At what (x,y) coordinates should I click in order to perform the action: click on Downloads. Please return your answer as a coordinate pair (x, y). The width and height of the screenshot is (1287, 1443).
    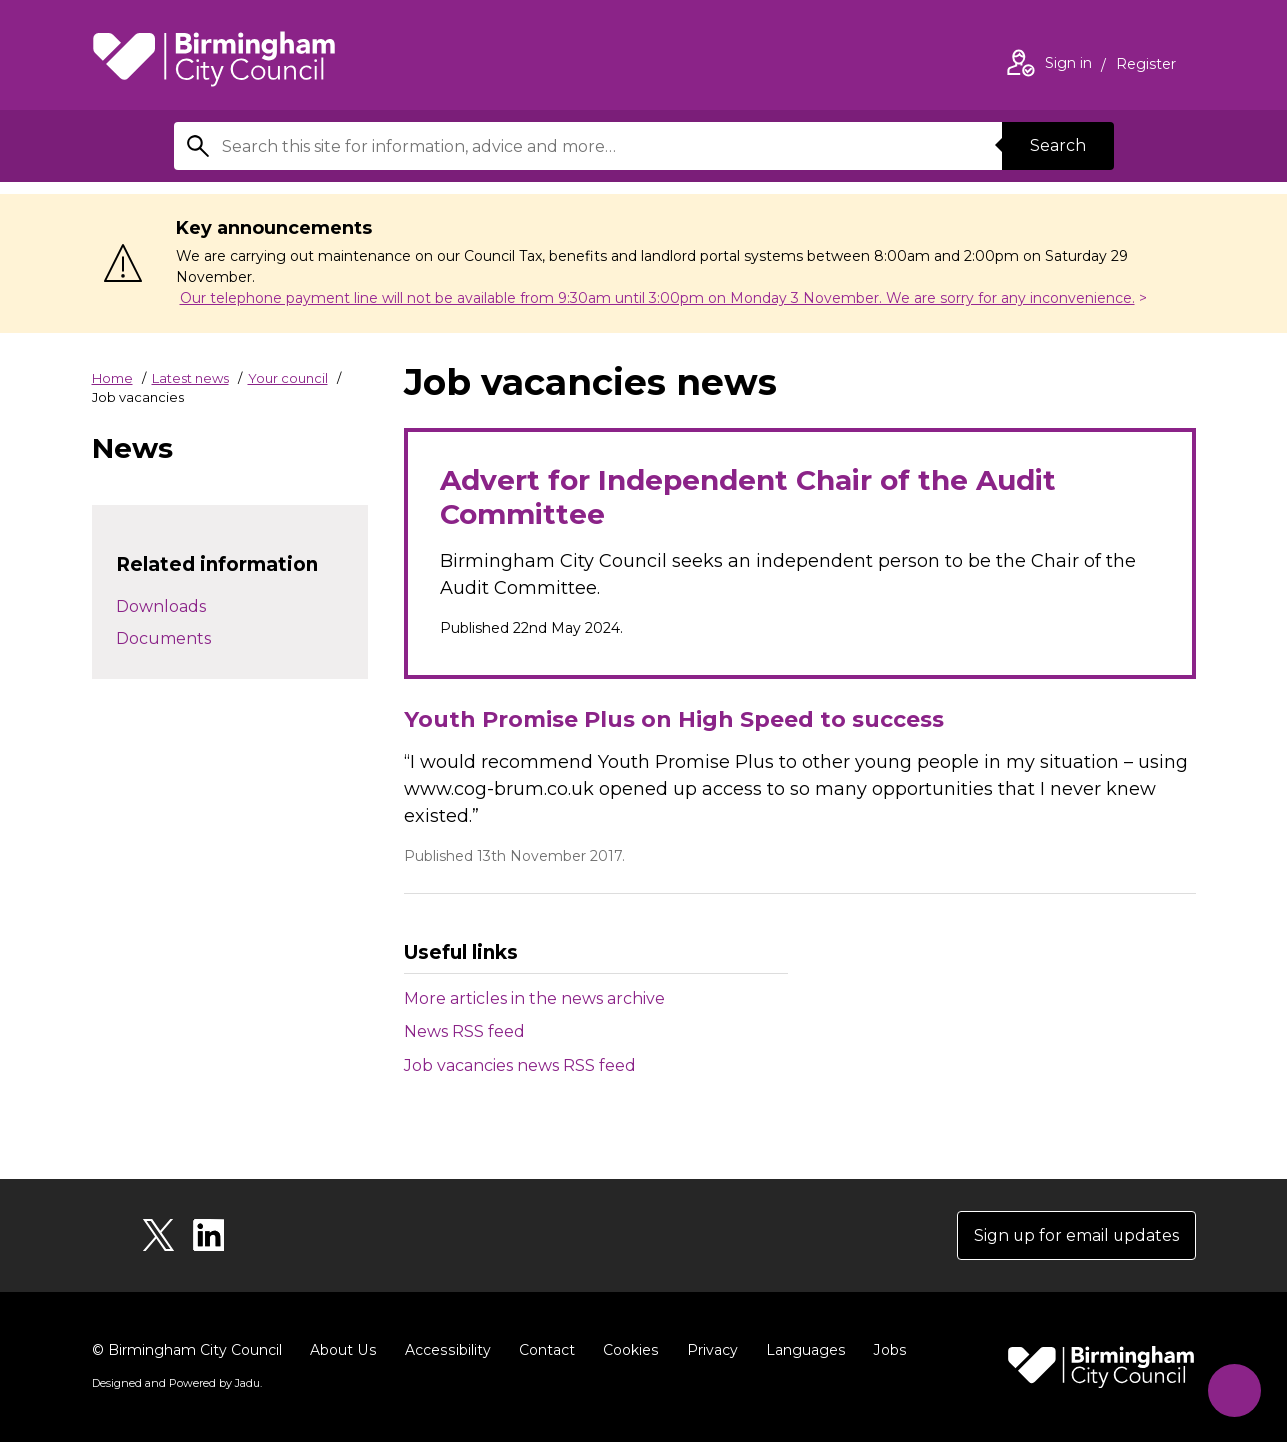
    Looking at the image, I should click on (161, 606).